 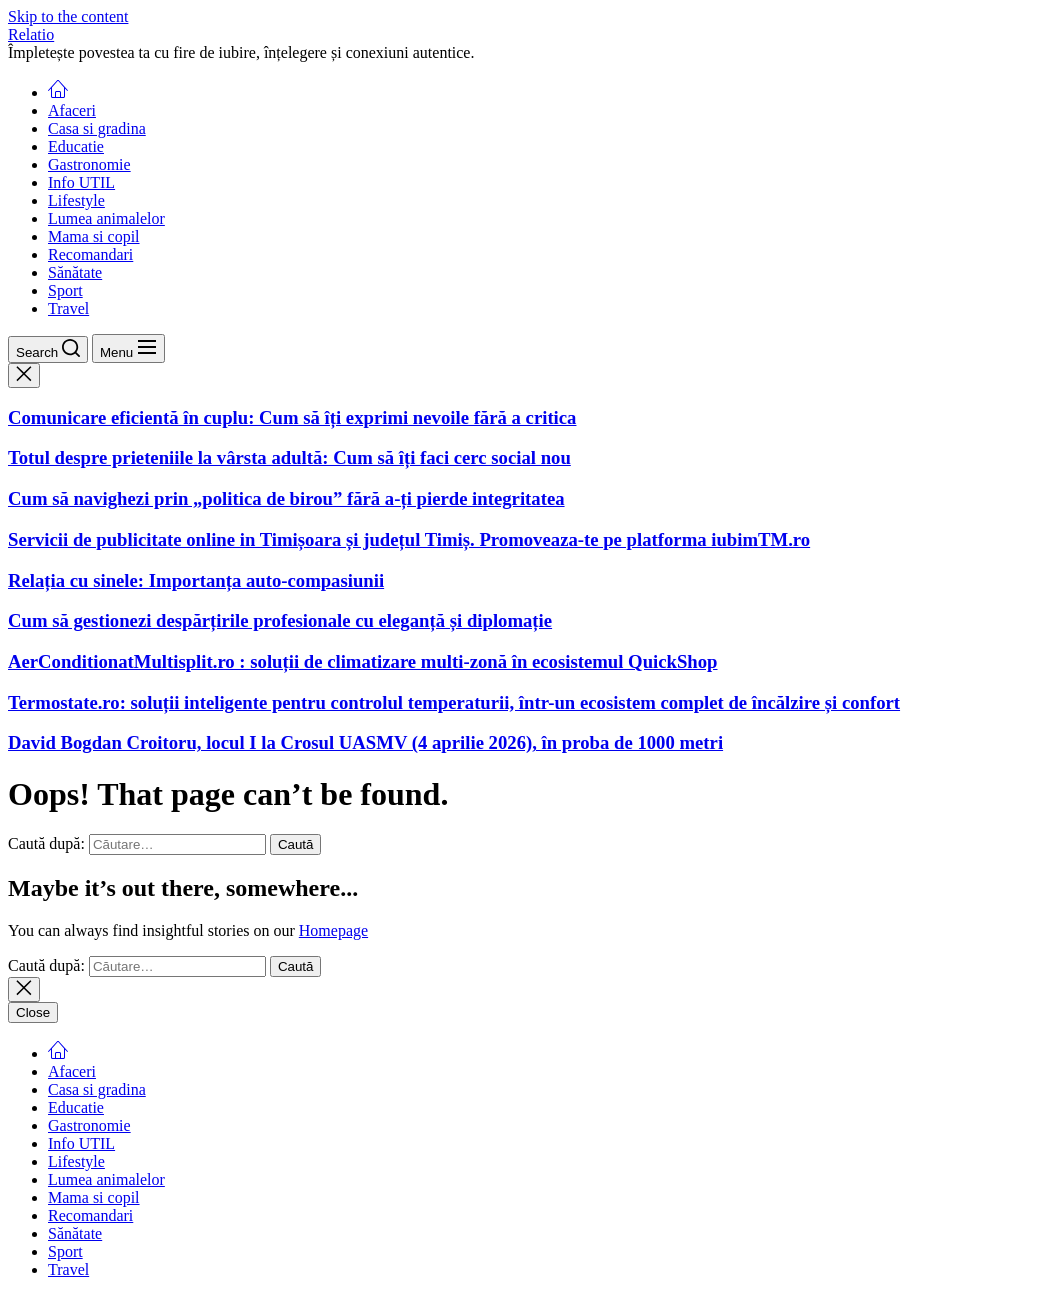 What do you see at coordinates (454, 702) in the screenshot?
I see `Termostate.ro: soluții inteligente pentru controlul temperaturii, într-un ecosistem complet de încălzire și confort` at bounding box center [454, 702].